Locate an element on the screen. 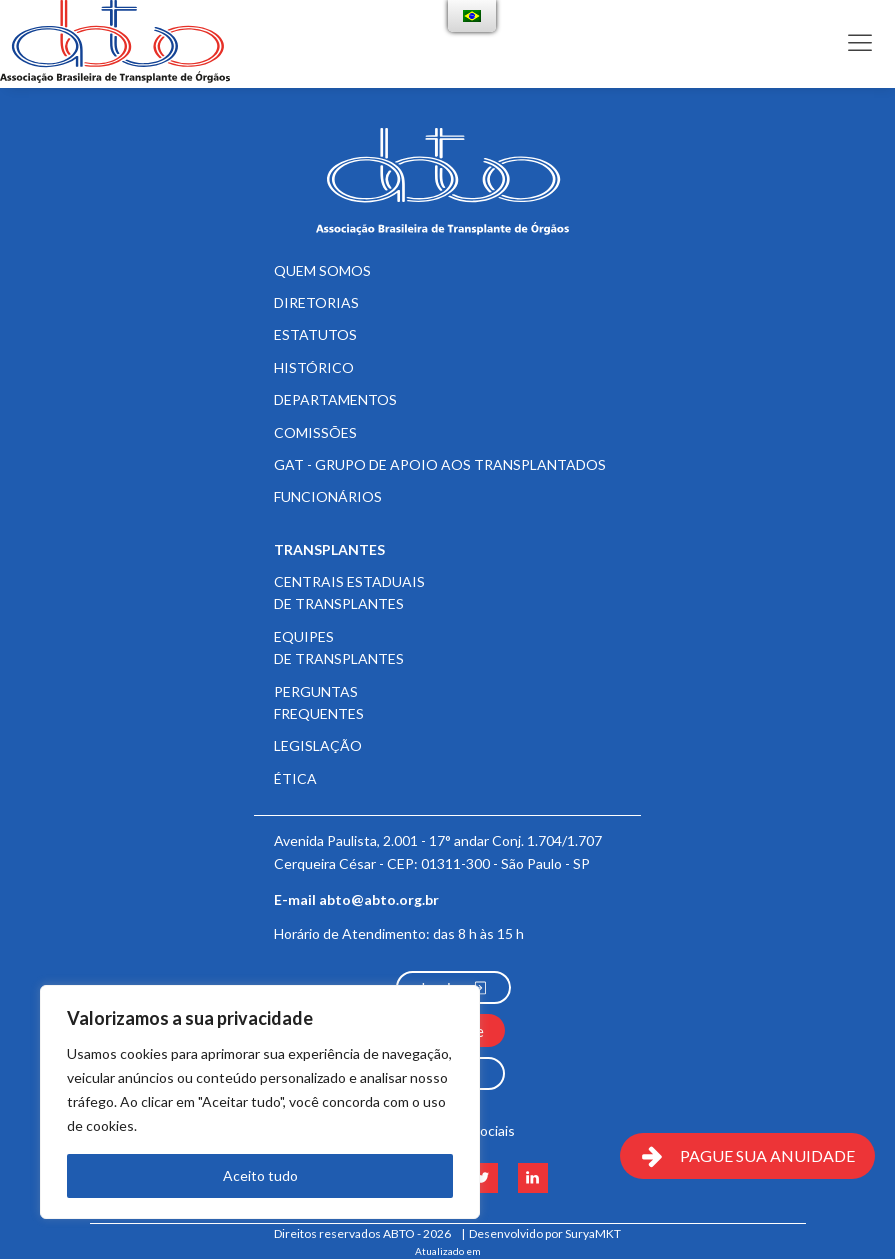  SuryaMKT is located at coordinates (593, 1233).